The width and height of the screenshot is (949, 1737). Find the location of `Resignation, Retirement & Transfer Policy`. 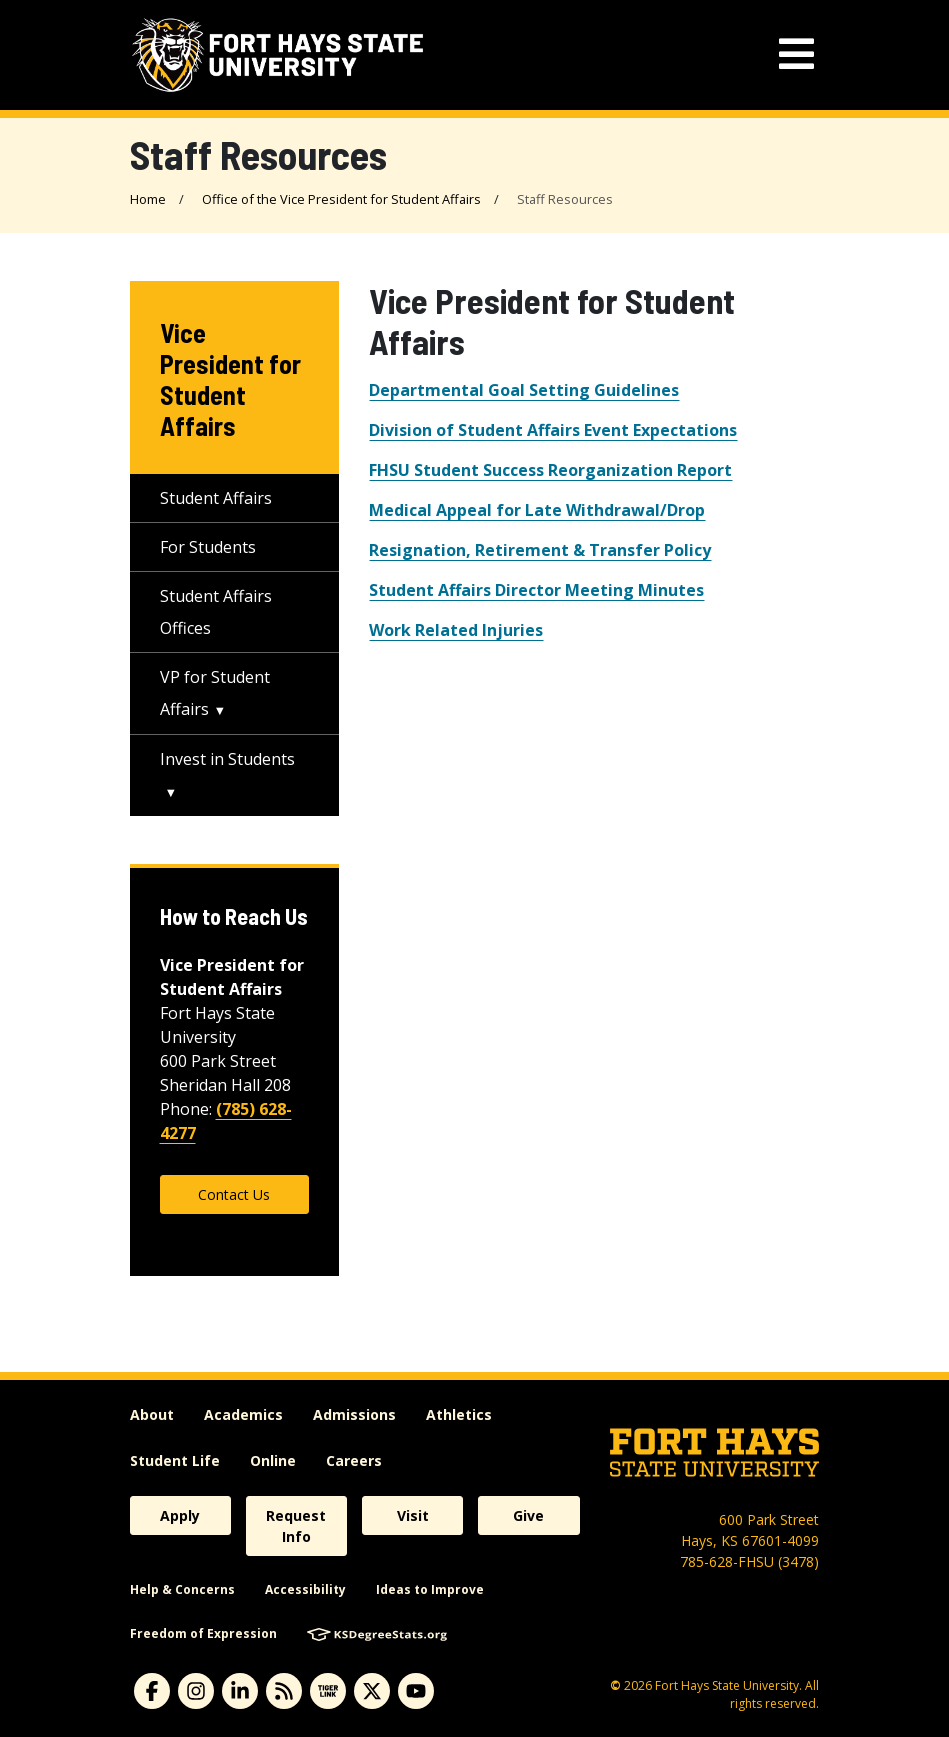

Resignation, Retirement & Transfer Policy is located at coordinates (540, 550).